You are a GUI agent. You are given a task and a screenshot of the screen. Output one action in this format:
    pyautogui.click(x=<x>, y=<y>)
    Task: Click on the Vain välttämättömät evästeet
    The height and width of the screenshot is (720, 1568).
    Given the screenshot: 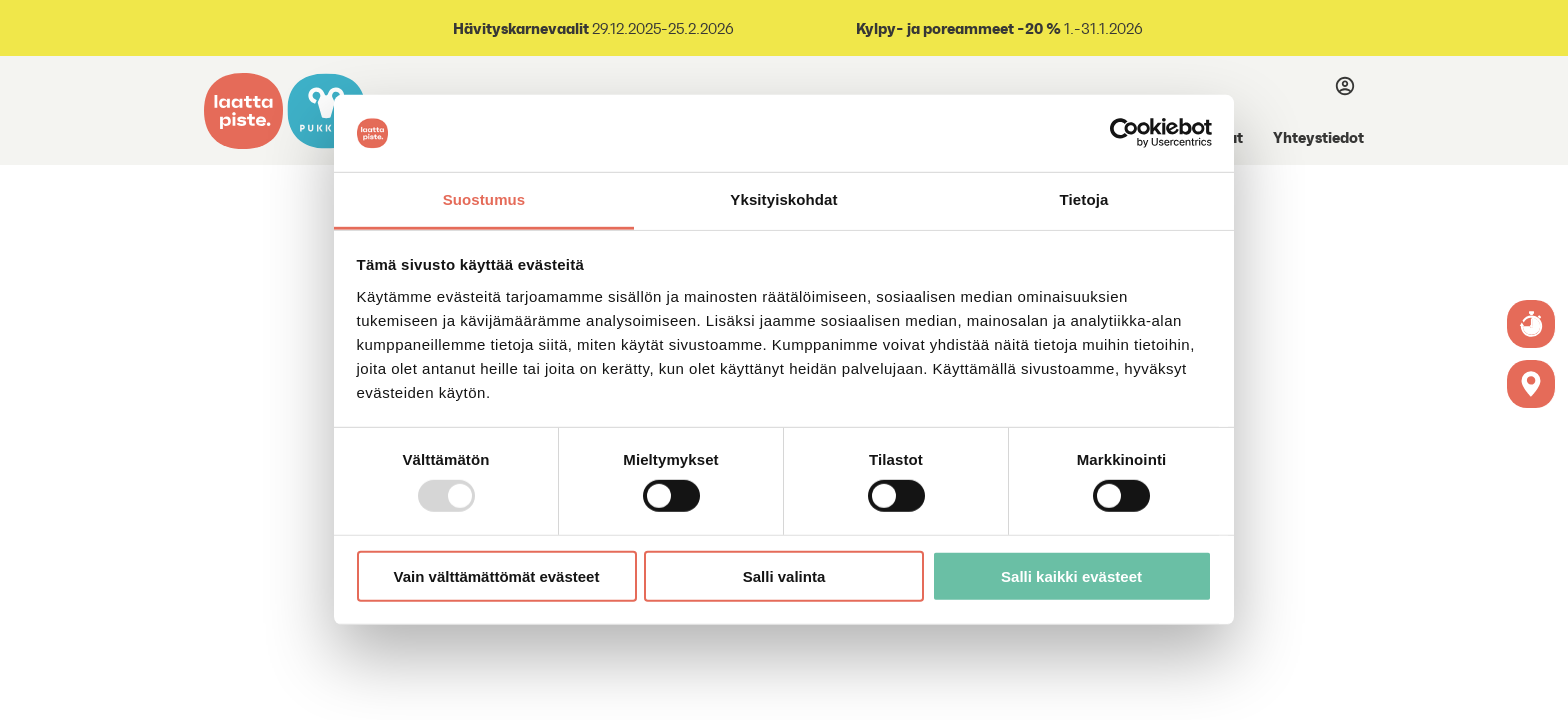 What is the action you would take?
    pyautogui.click(x=497, y=575)
    